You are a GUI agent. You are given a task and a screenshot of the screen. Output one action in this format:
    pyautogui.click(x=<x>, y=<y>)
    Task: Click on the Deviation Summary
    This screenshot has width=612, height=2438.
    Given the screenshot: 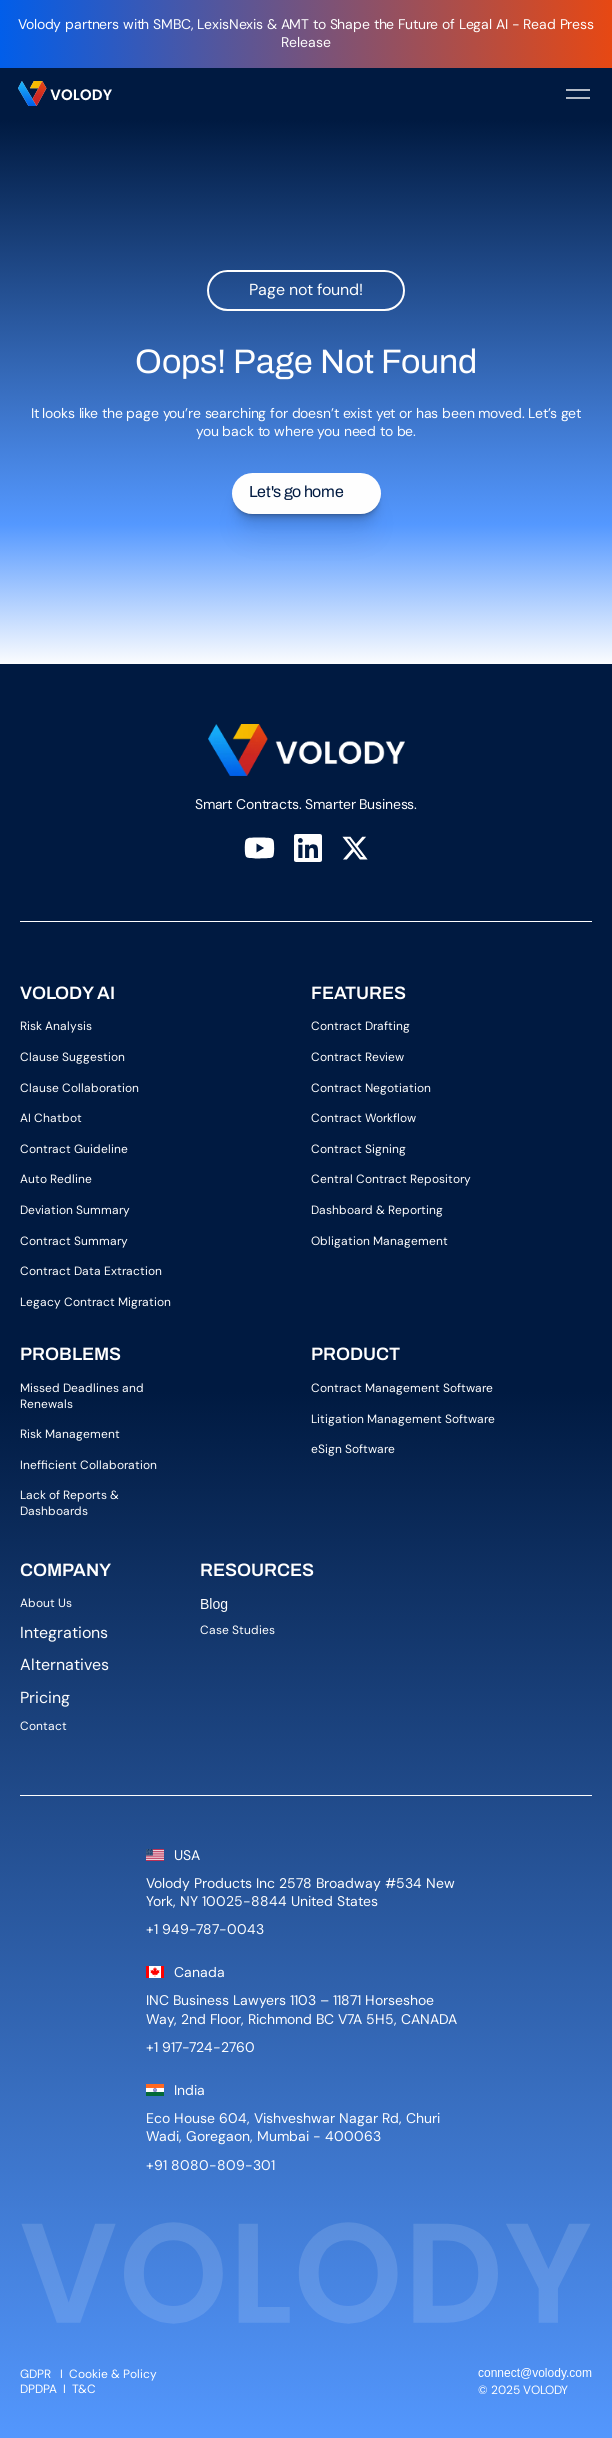 What is the action you would take?
    pyautogui.click(x=75, y=1210)
    